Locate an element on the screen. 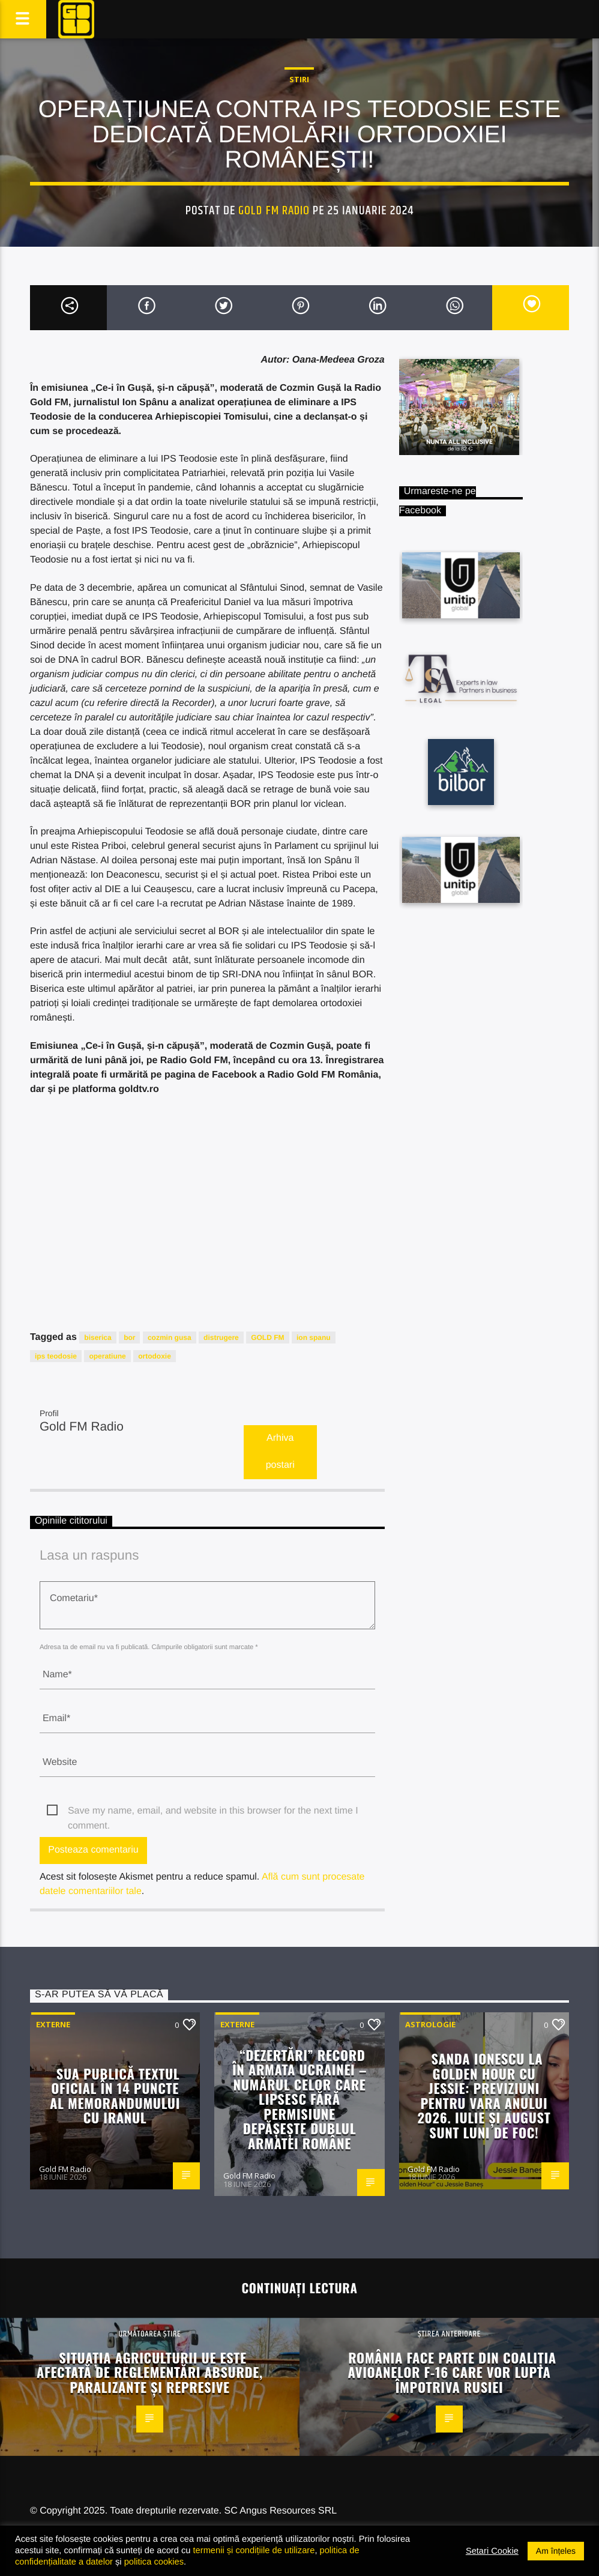  Arhiva postari is located at coordinates (280, 1451).